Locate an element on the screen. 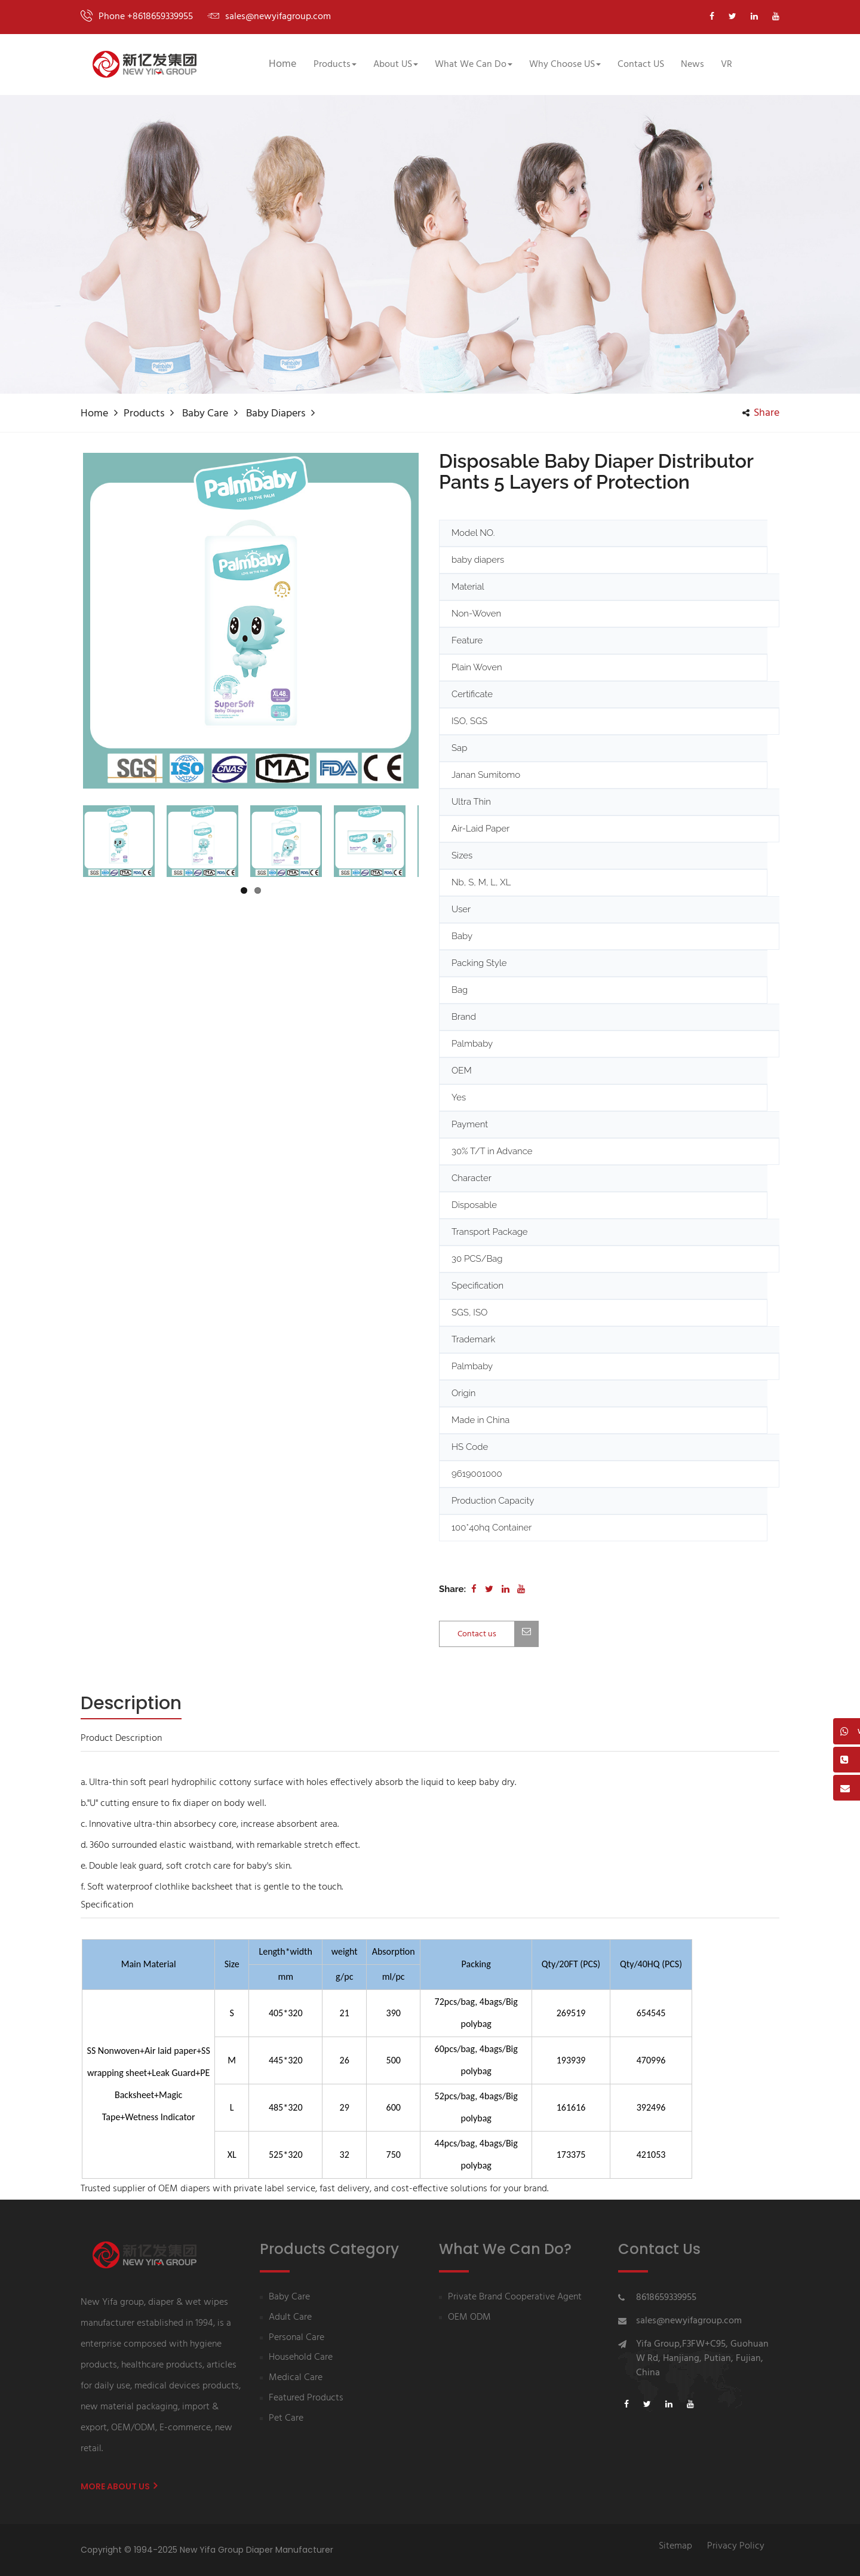 This screenshot has height=2576, width=860. Private Brand Cooperative Agent is located at coordinates (515, 2297).